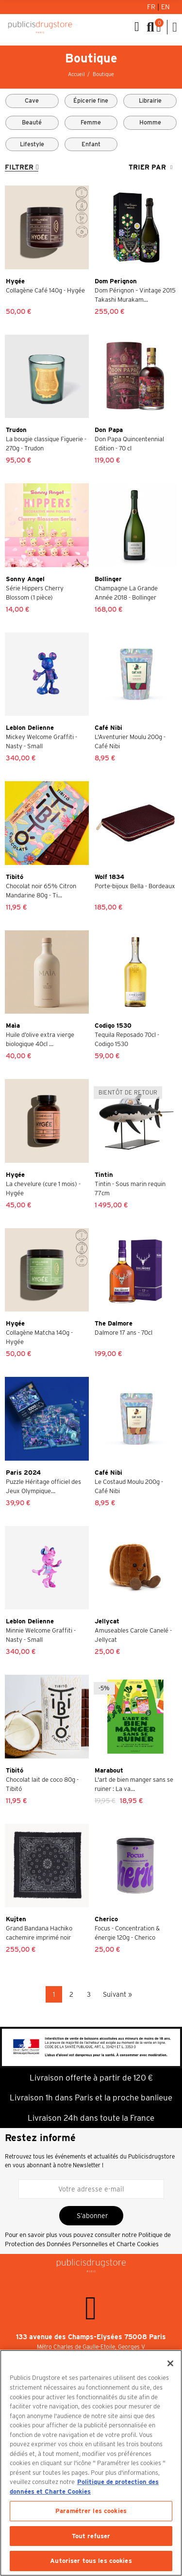 The width and height of the screenshot is (182, 2576). Describe the element at coordinates (91, 2560) in the screenshot. I see `Autoriser tous les cookies` at that location.